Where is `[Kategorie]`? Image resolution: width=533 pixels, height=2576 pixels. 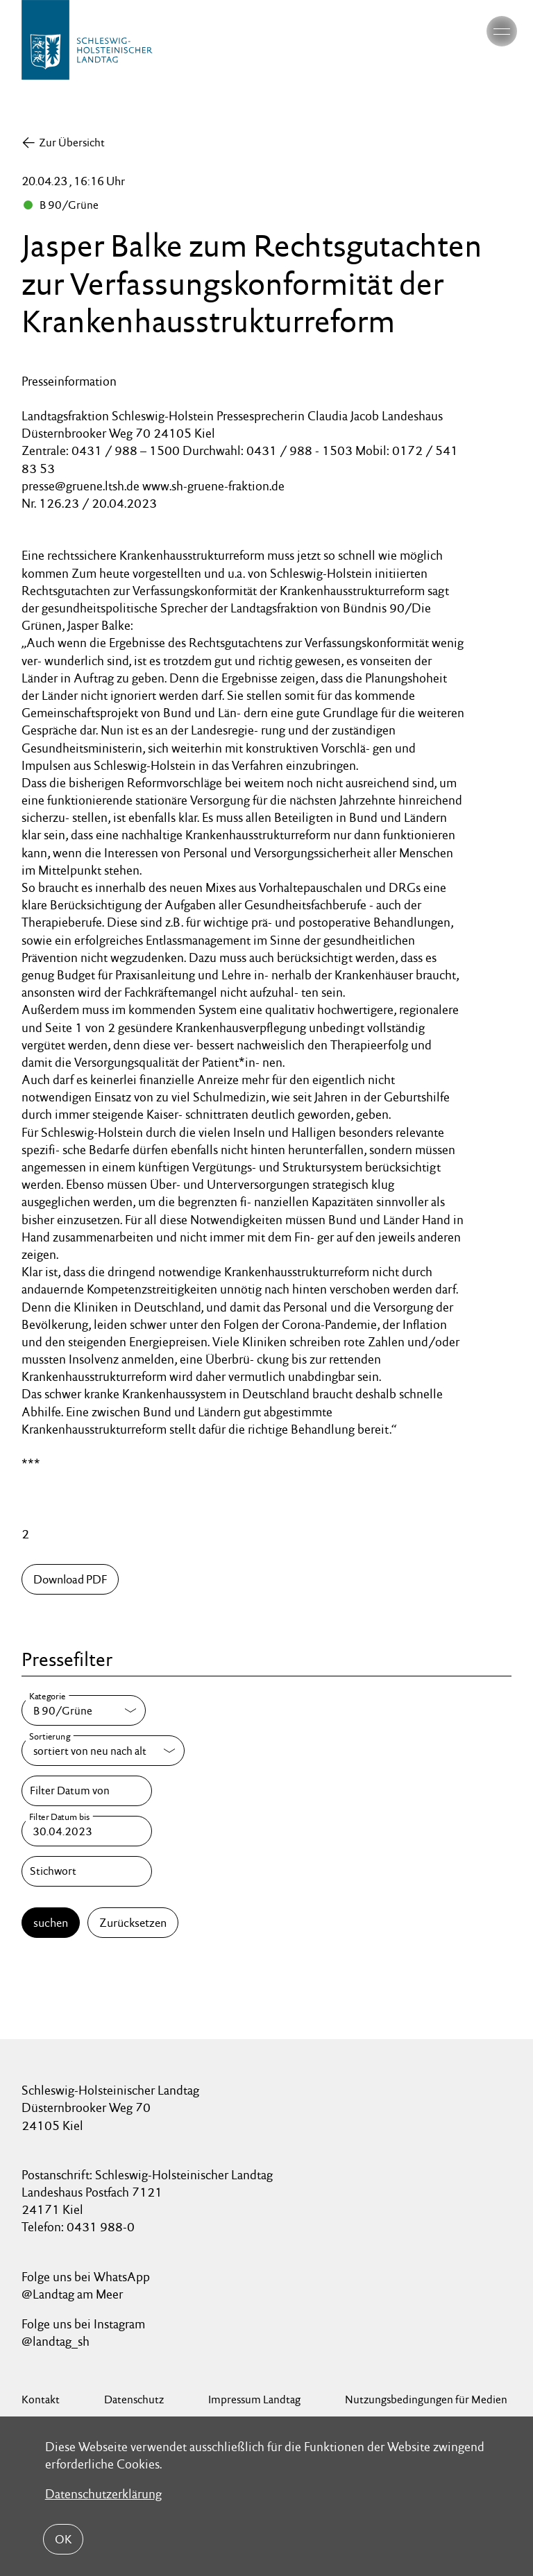
[Kategorie] is located at coordinates (84, 1710).